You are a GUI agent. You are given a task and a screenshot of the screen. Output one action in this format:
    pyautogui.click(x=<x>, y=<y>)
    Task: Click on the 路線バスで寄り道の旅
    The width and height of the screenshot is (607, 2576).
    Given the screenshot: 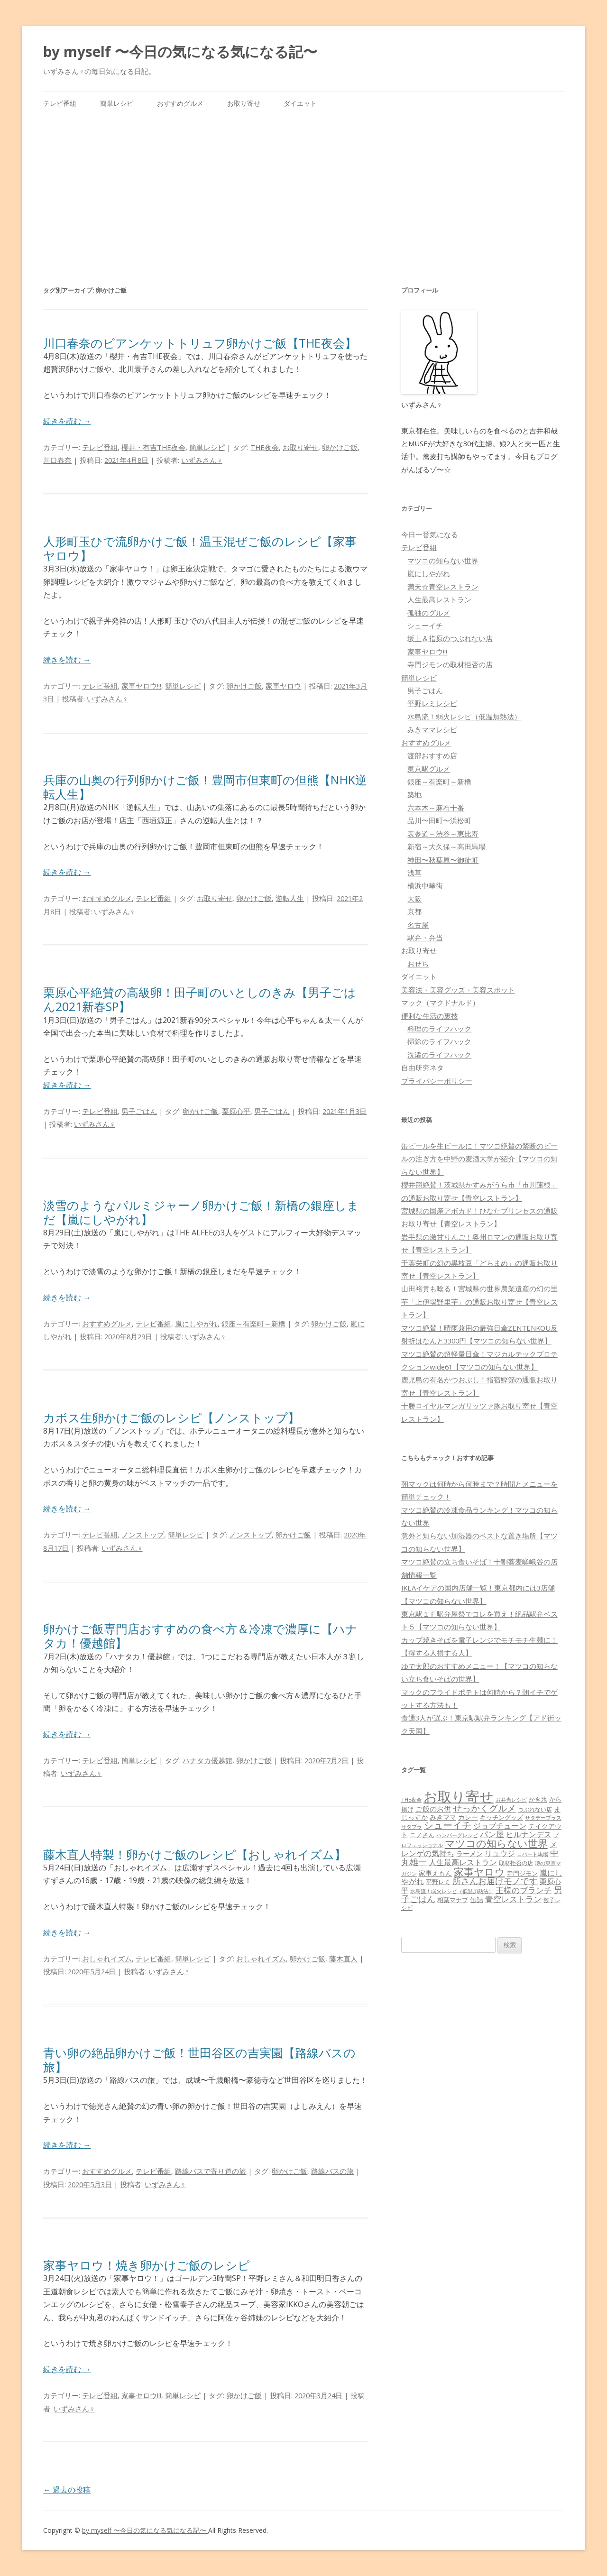 What is the action you would take?
    pyautogui.click(x=210, y=2171)
    